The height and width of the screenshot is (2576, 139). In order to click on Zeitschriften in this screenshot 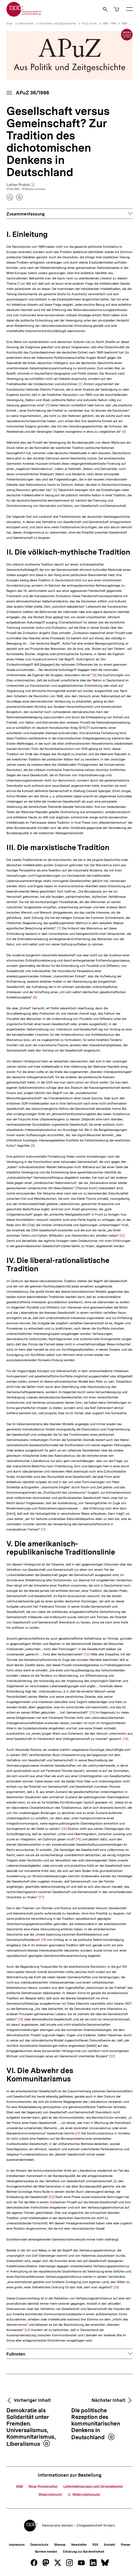, I will do `click(26, 23)`.